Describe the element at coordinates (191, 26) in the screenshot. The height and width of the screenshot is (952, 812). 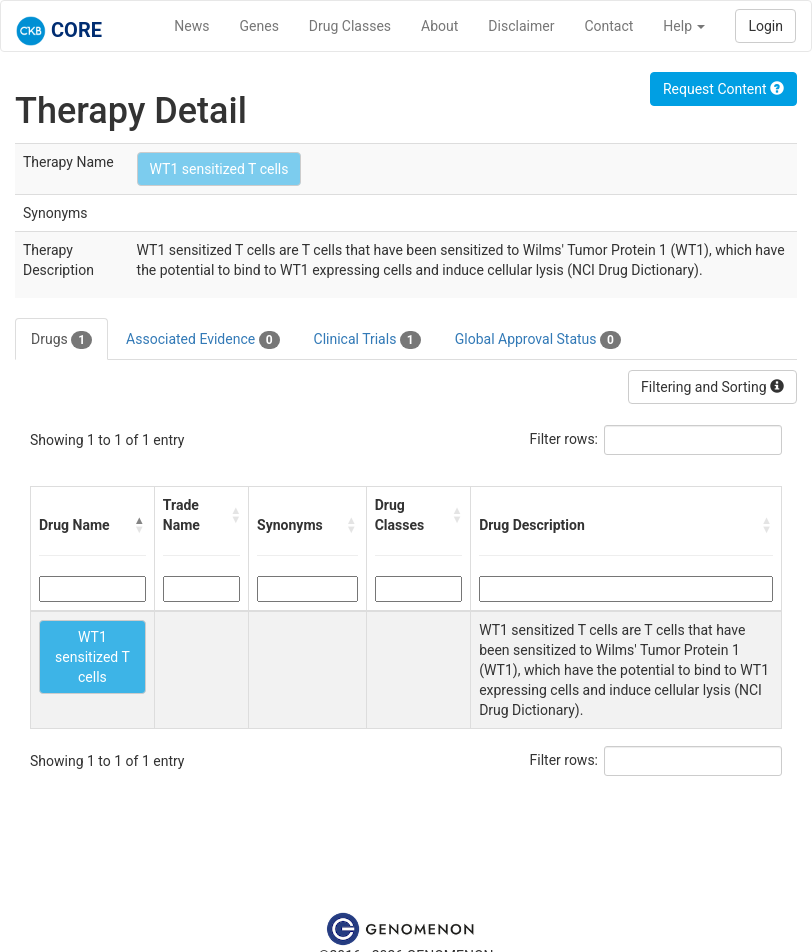
I see `News` at that location.